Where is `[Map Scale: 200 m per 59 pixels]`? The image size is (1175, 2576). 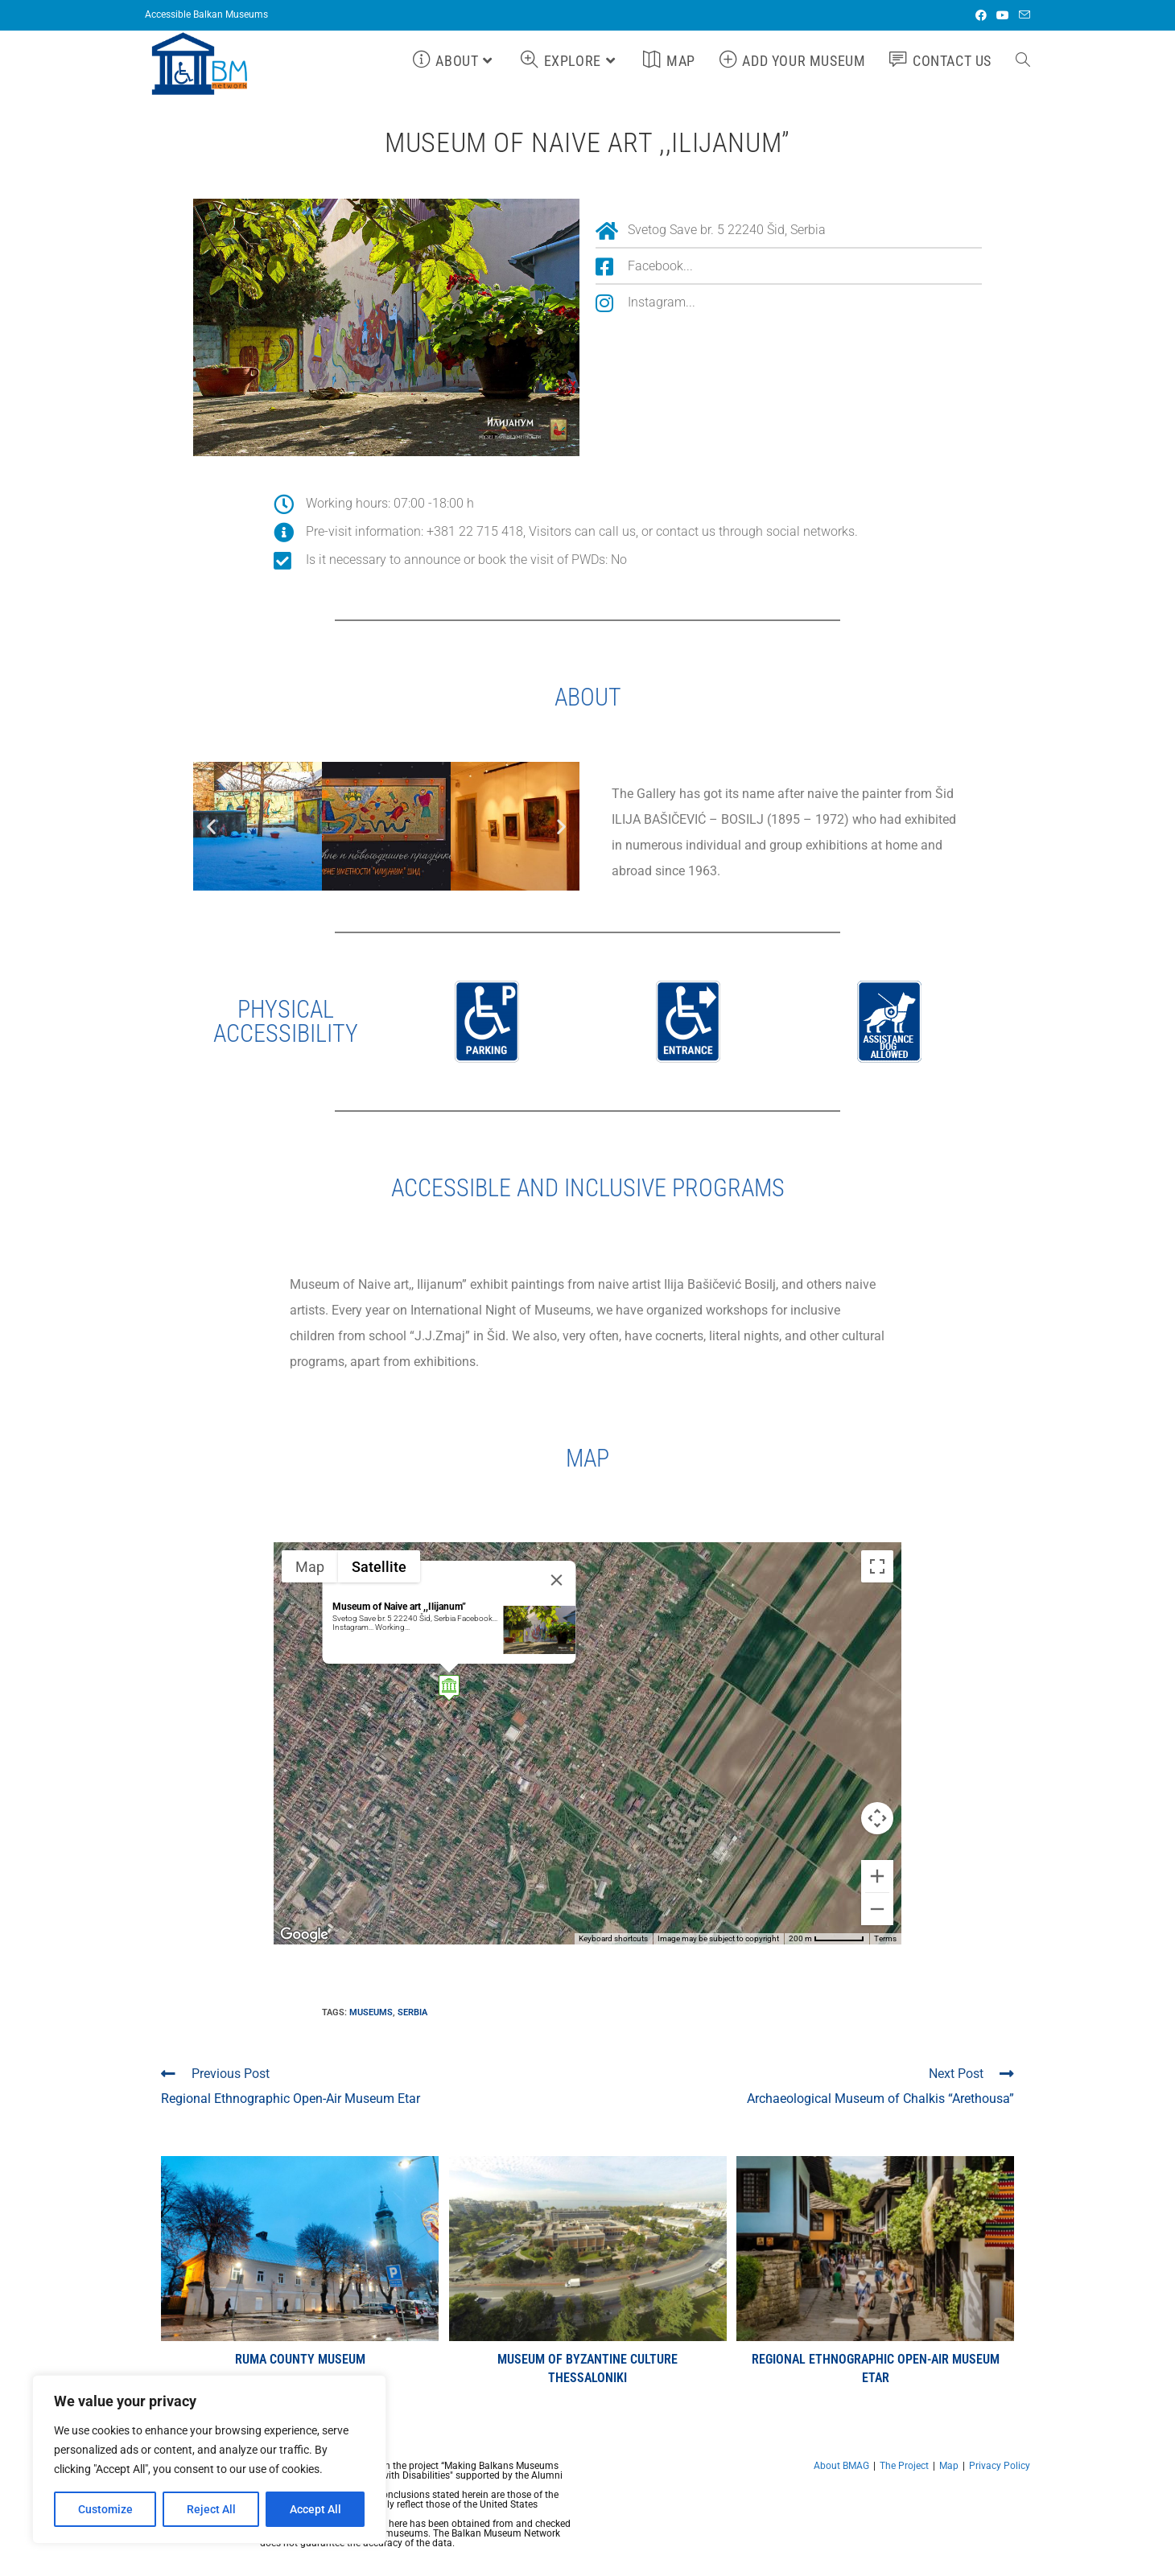 [Map Scale: 200 m per 59 pixels] is located at coordinates (826, 1938).